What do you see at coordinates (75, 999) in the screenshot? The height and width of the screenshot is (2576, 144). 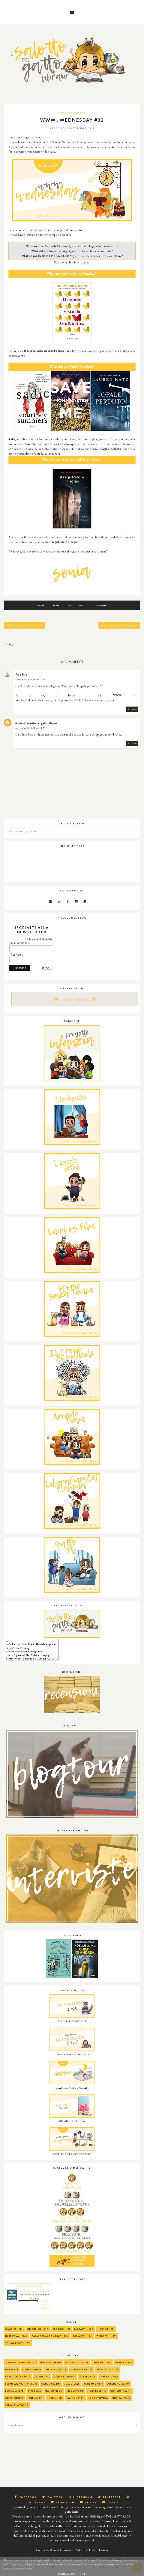 I see `Il Salotto del Gatto Libraio` at bounding box center [75, 999].